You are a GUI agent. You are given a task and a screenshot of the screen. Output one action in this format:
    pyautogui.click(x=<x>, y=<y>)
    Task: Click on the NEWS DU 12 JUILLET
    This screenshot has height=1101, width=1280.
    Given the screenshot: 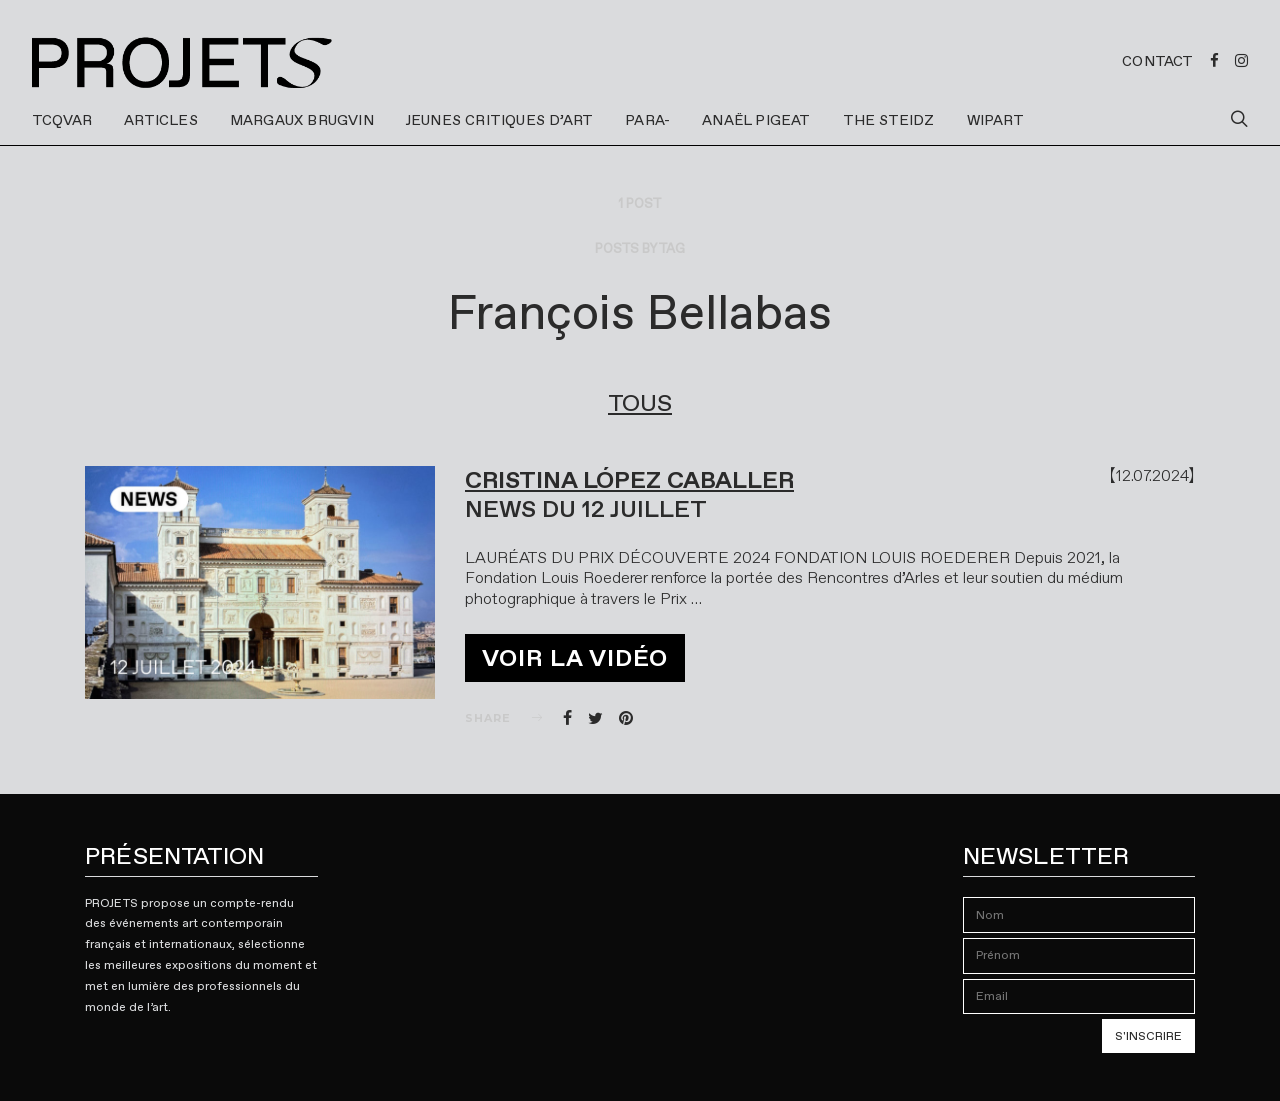 What is the action you would take?
    pyautogui.click(x=586, y=509)
    